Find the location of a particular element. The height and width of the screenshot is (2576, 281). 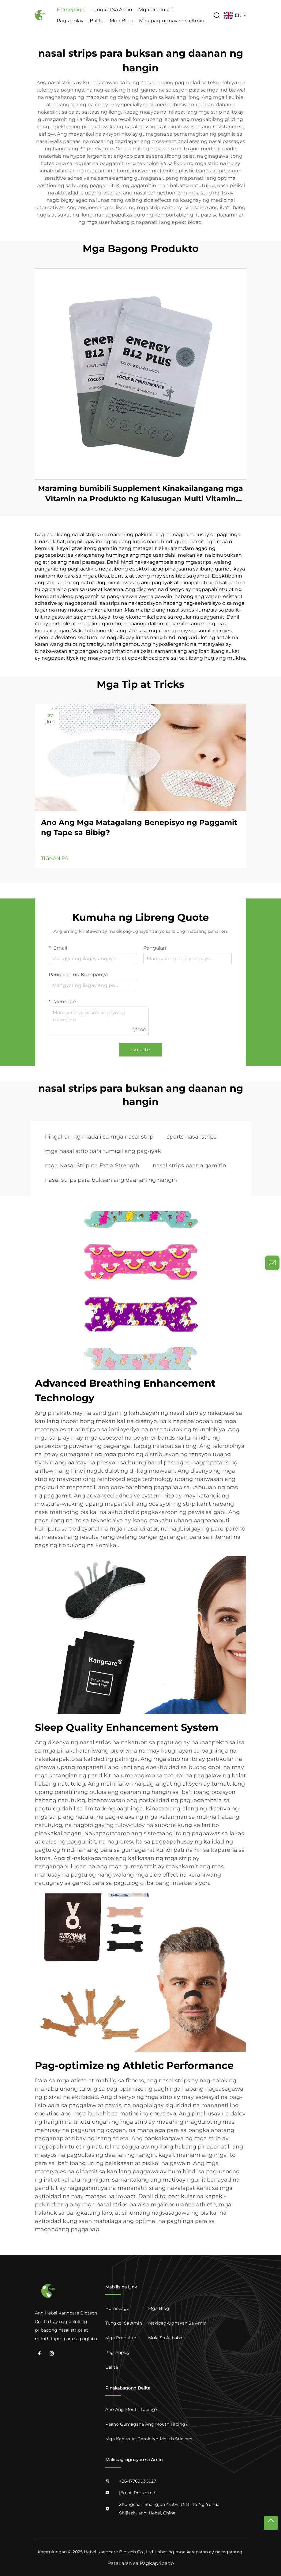

Pag-aaplay is located at coordinates (70, 21).